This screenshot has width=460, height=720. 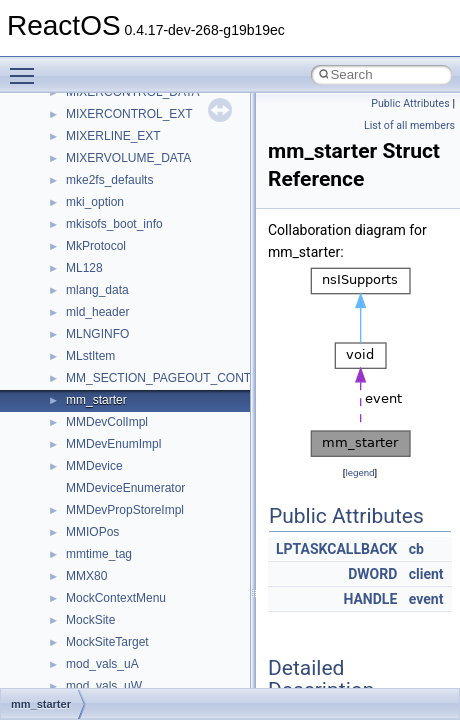 What do you see at coordinates (92, 532) in the screenshot?
I see `MMIOPos` at bounding box center [92, 532].